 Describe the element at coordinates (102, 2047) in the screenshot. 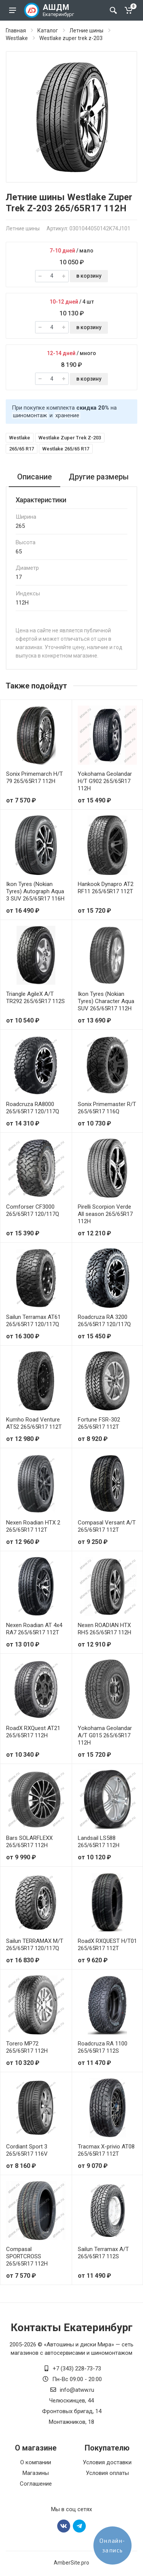

I see `Roadcruza RA 1100 265/65R17 112S` at that location.